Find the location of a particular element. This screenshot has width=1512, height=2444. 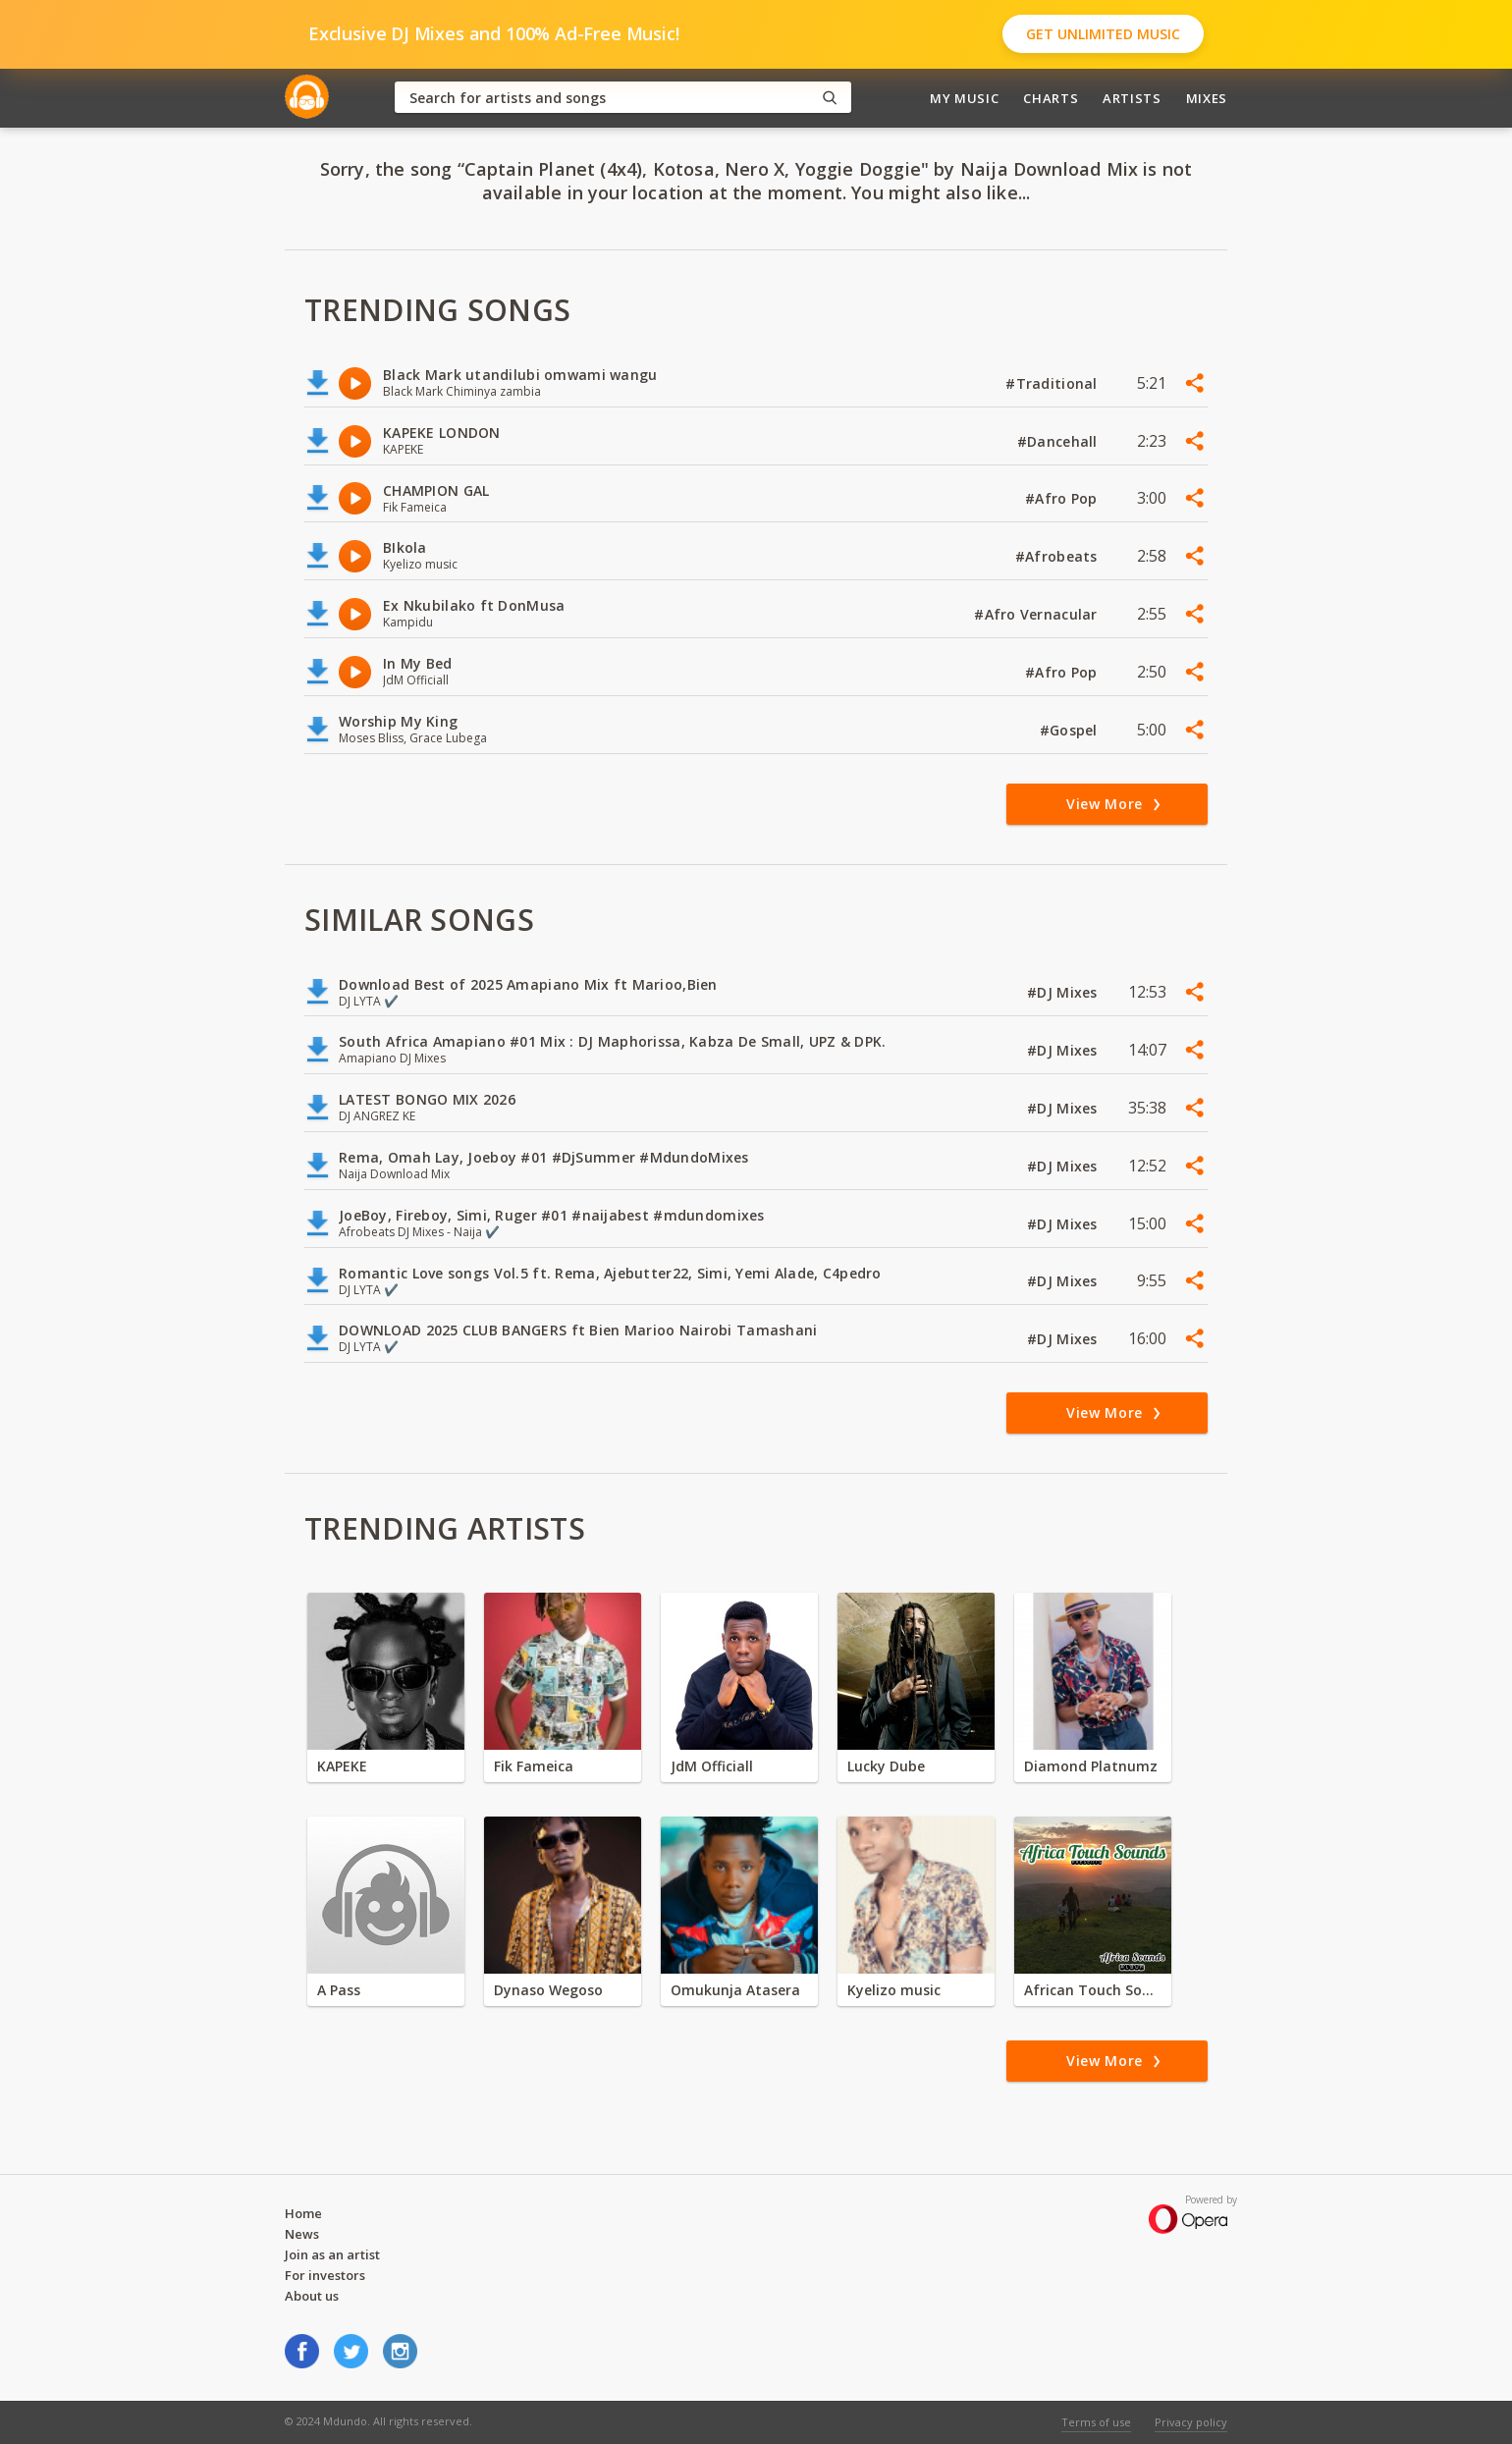

My Music is located at coordinates (964, 98).